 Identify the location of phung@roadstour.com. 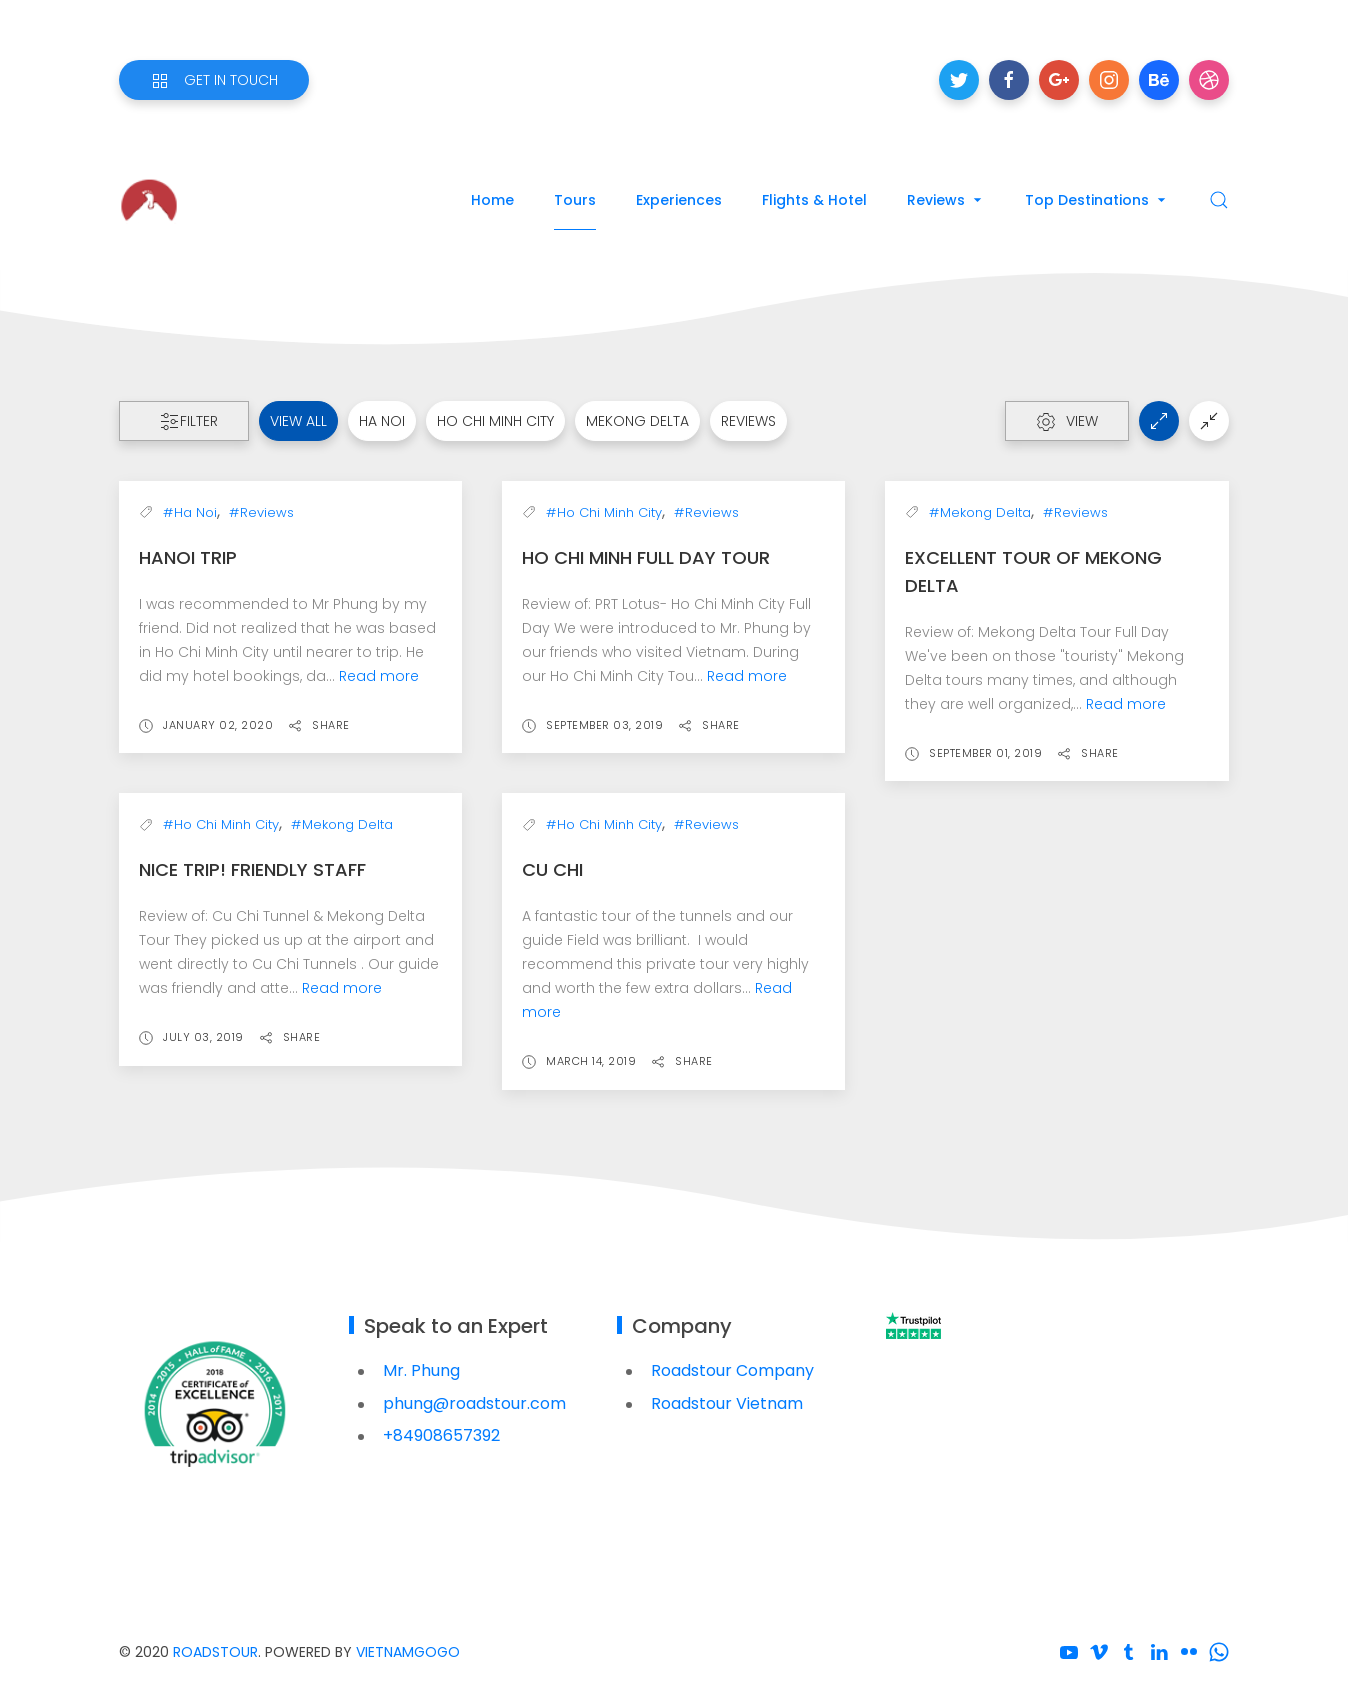
(474, 1403).